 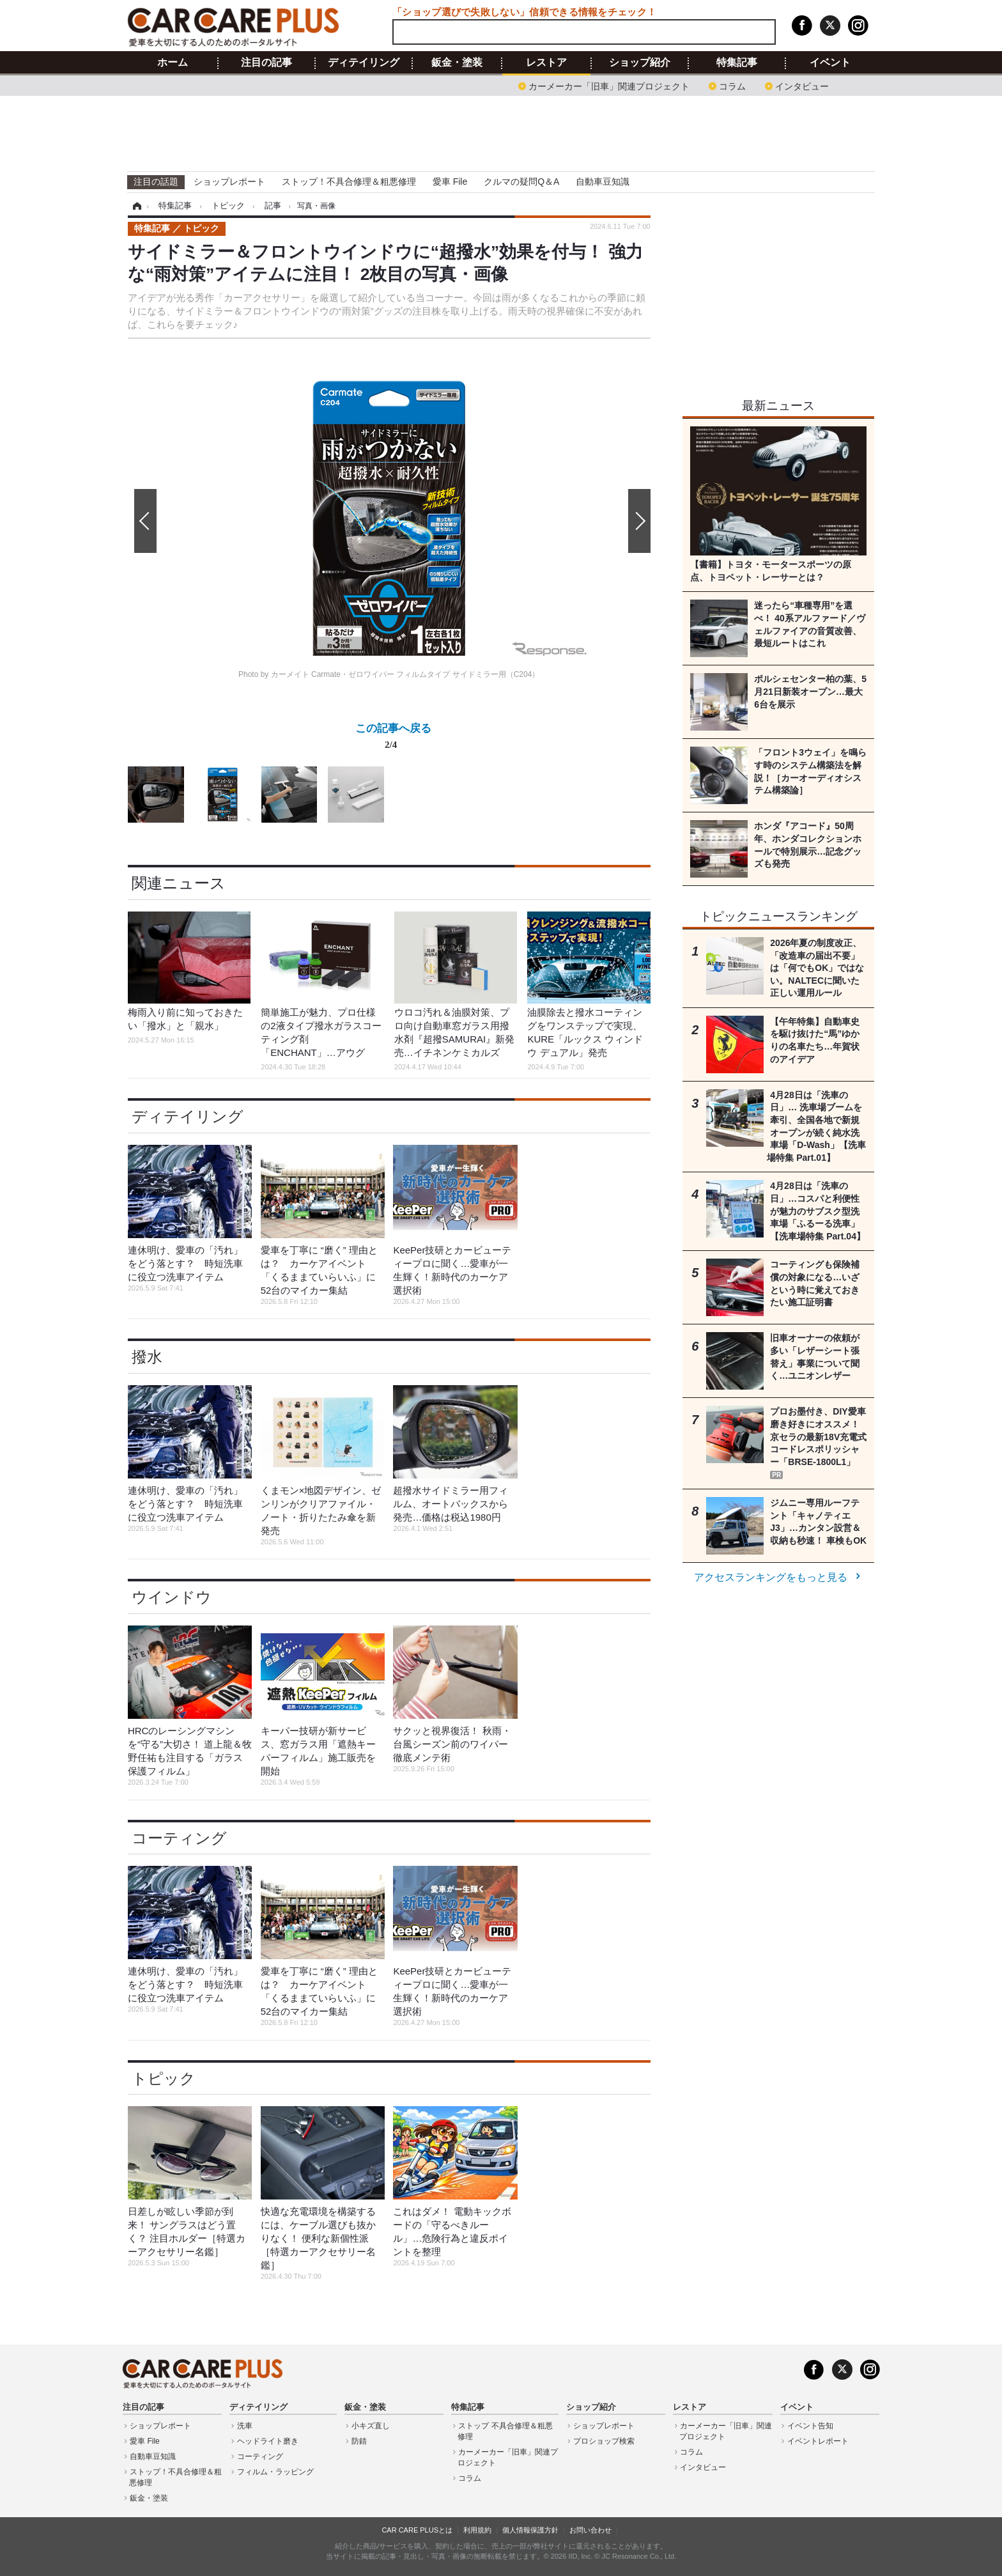 I want to click on コーティング, so click(x=179, y=1838).